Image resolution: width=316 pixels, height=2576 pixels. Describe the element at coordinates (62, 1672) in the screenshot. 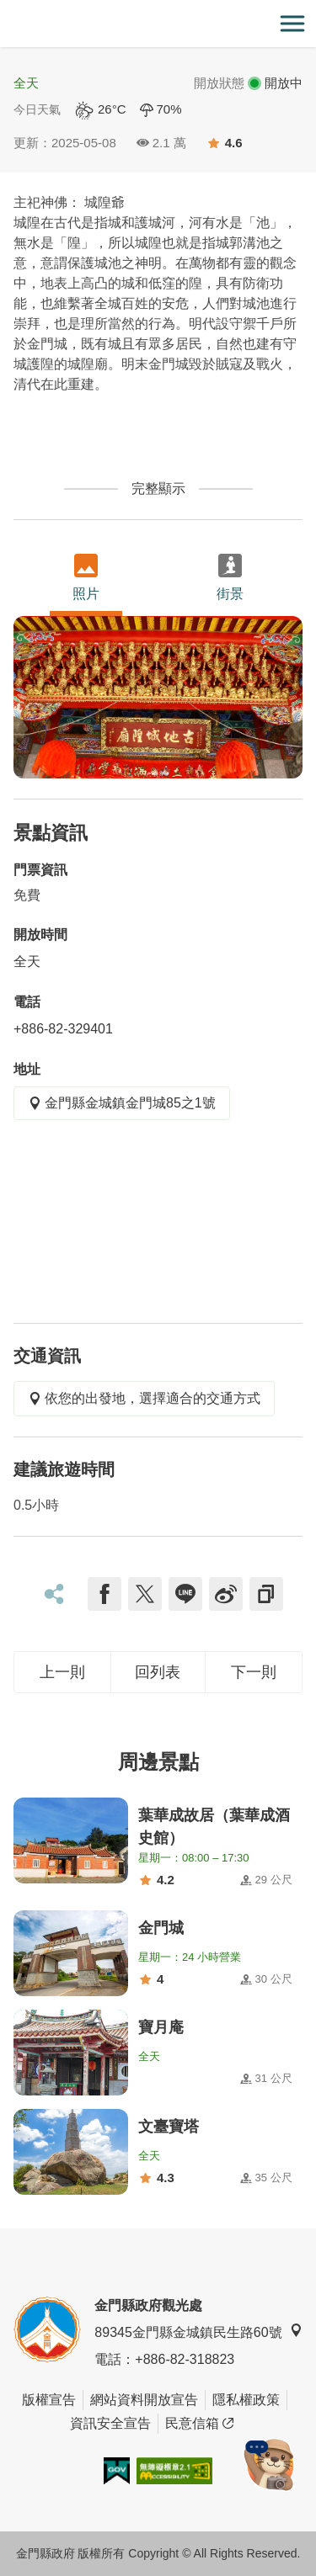

I see `上一則` at that location.